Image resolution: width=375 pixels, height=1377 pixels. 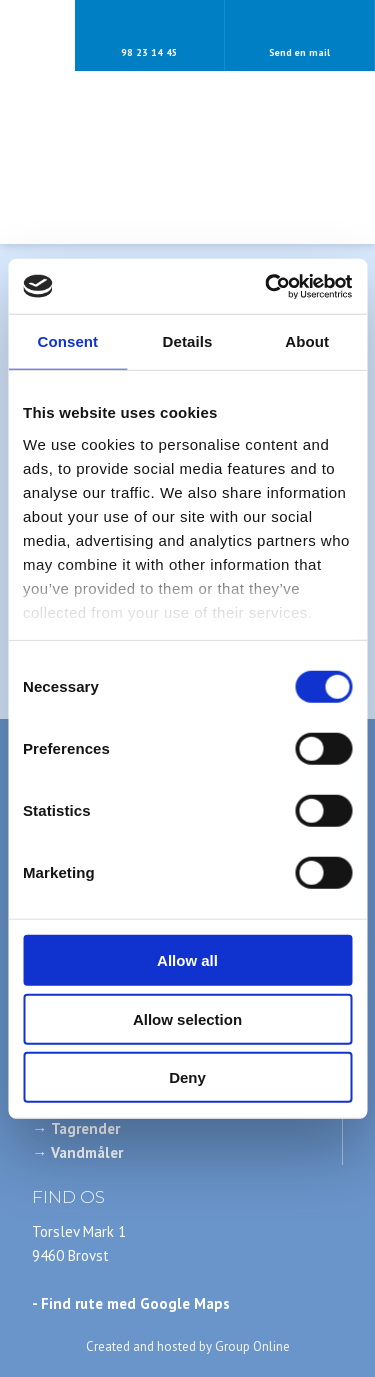 I want to click on Tagrender, so click(x=85, y=1128).